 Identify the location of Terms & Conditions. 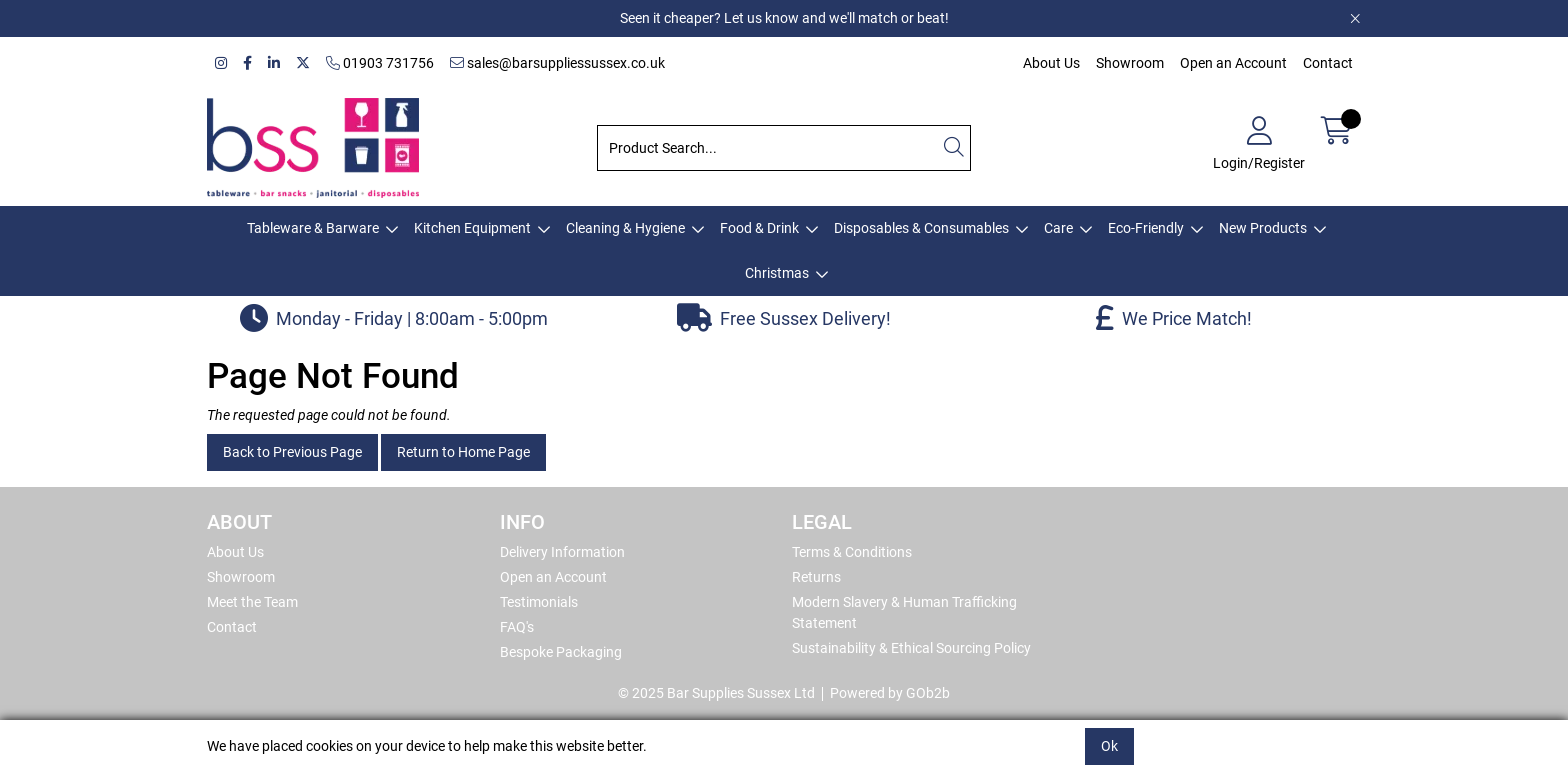
(852, 552).